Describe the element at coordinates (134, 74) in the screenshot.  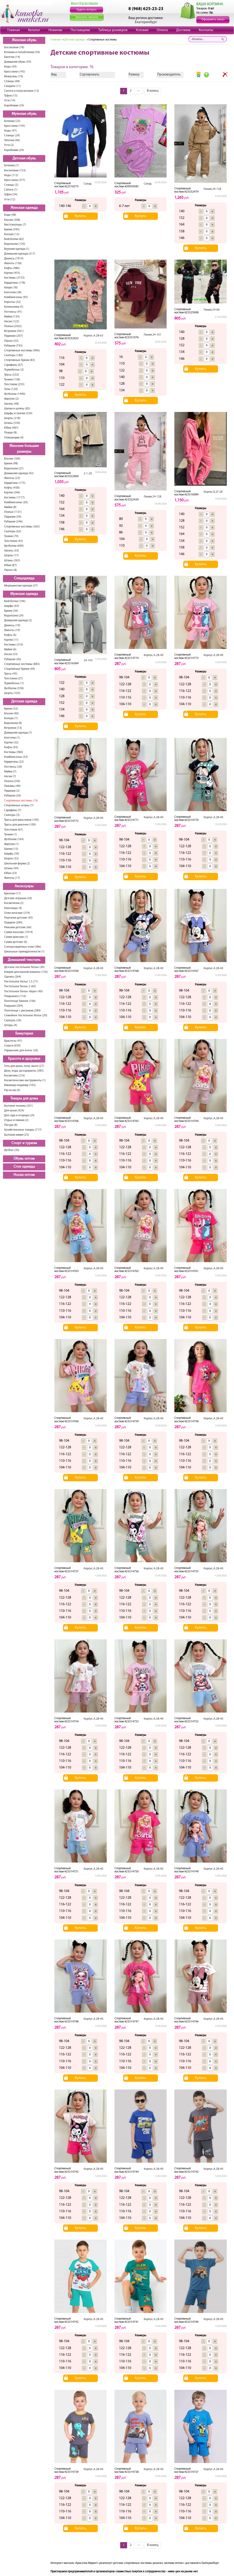
I see `Размер` at that location.